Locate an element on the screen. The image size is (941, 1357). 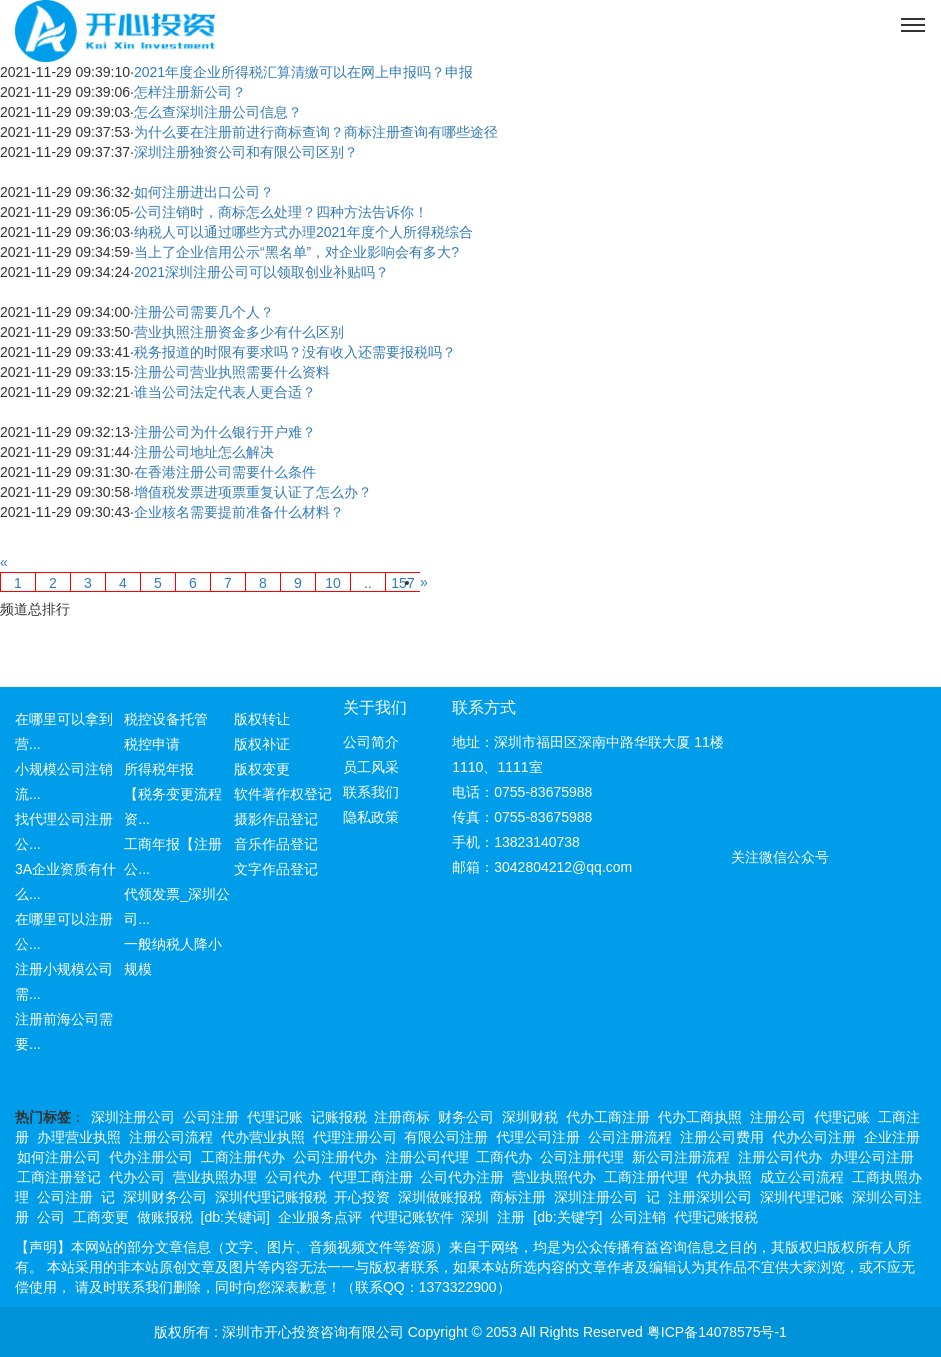
注册商标 is located at coordinates (402, 1117).